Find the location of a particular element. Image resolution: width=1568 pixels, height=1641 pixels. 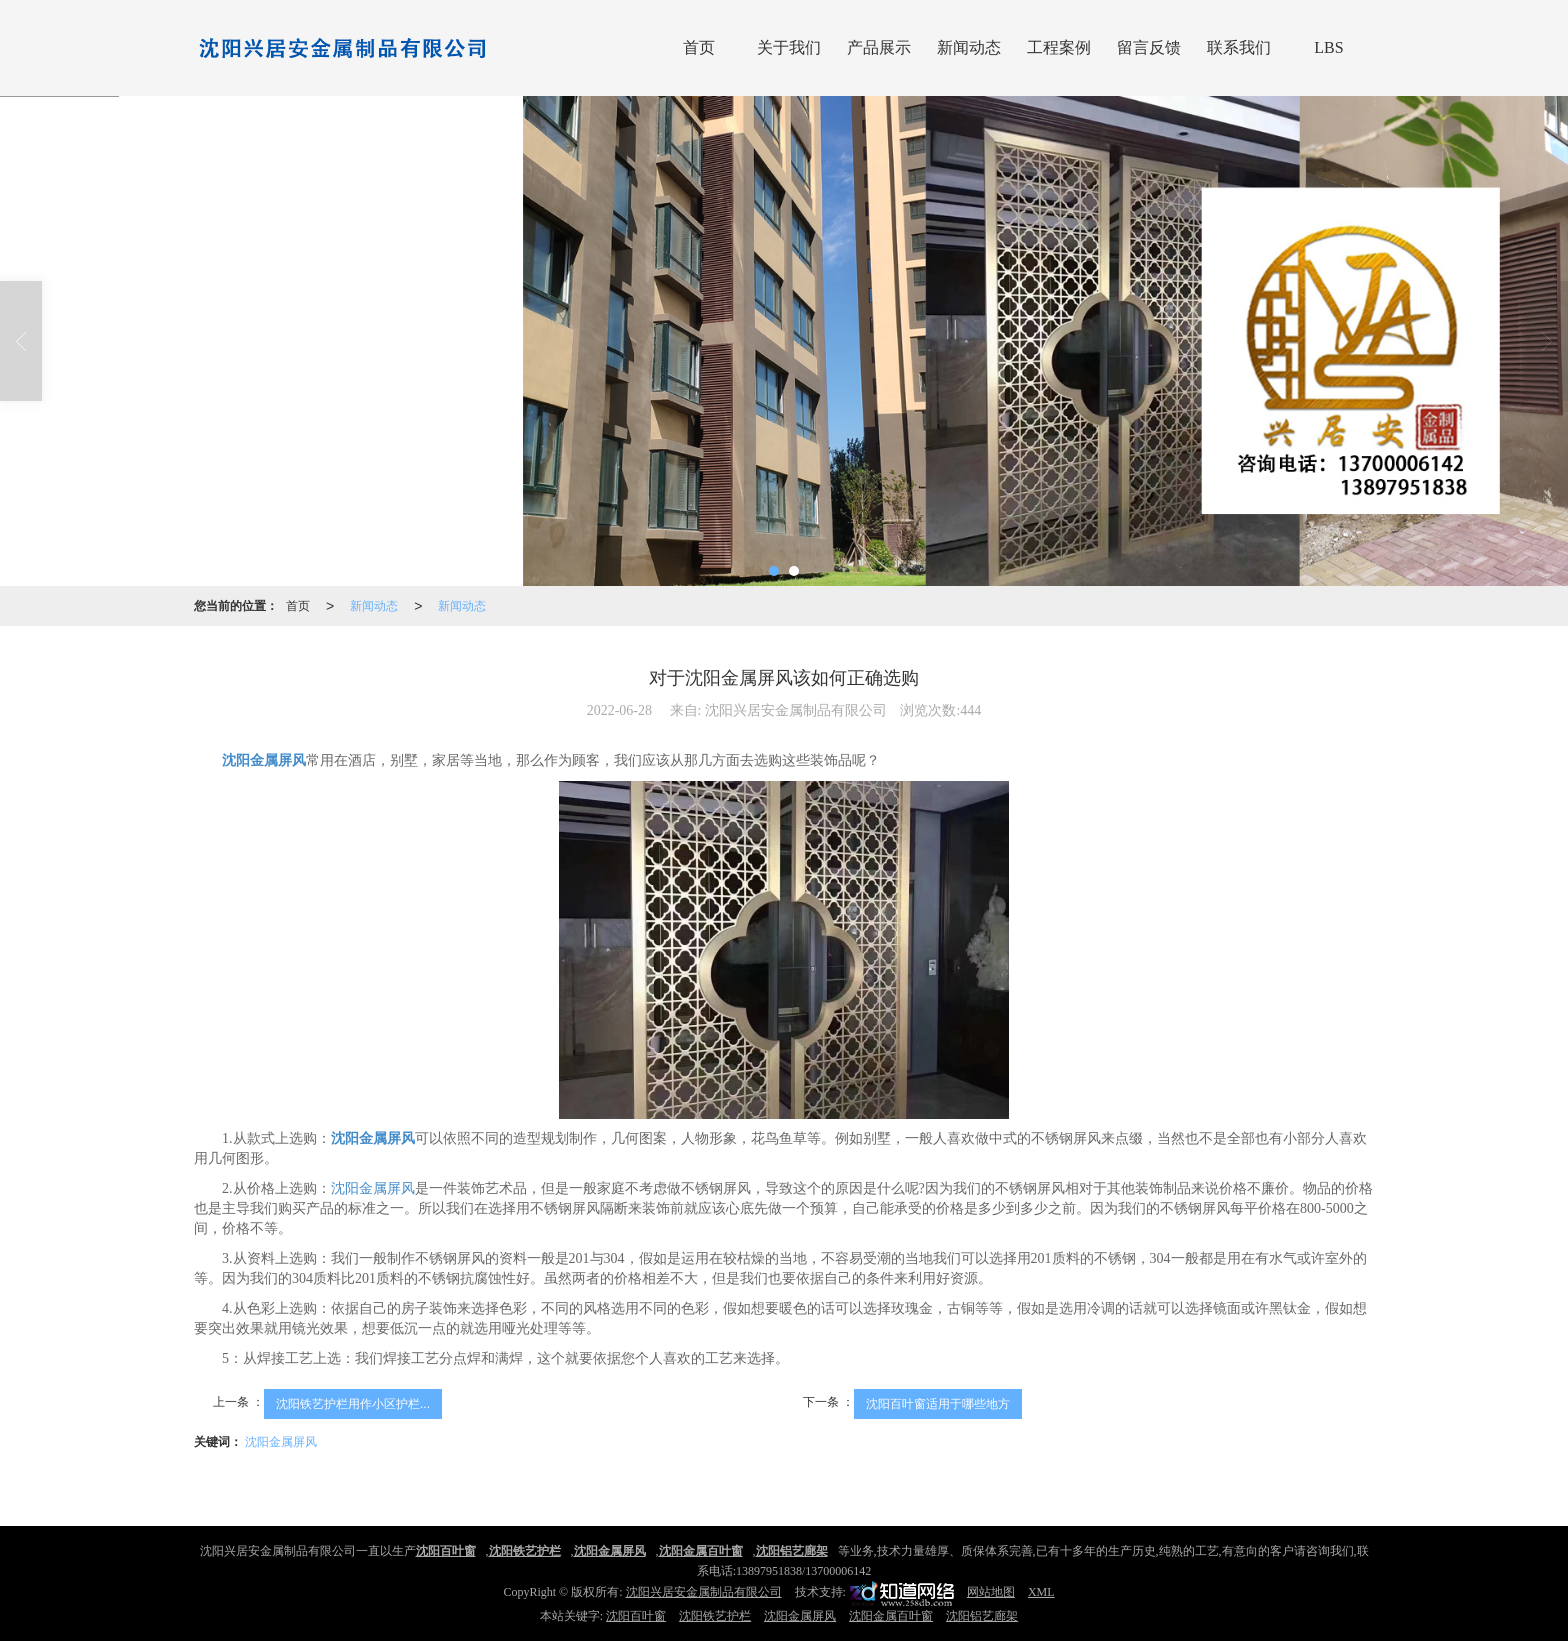

联系我们 is located at coordinates (1239, 47).